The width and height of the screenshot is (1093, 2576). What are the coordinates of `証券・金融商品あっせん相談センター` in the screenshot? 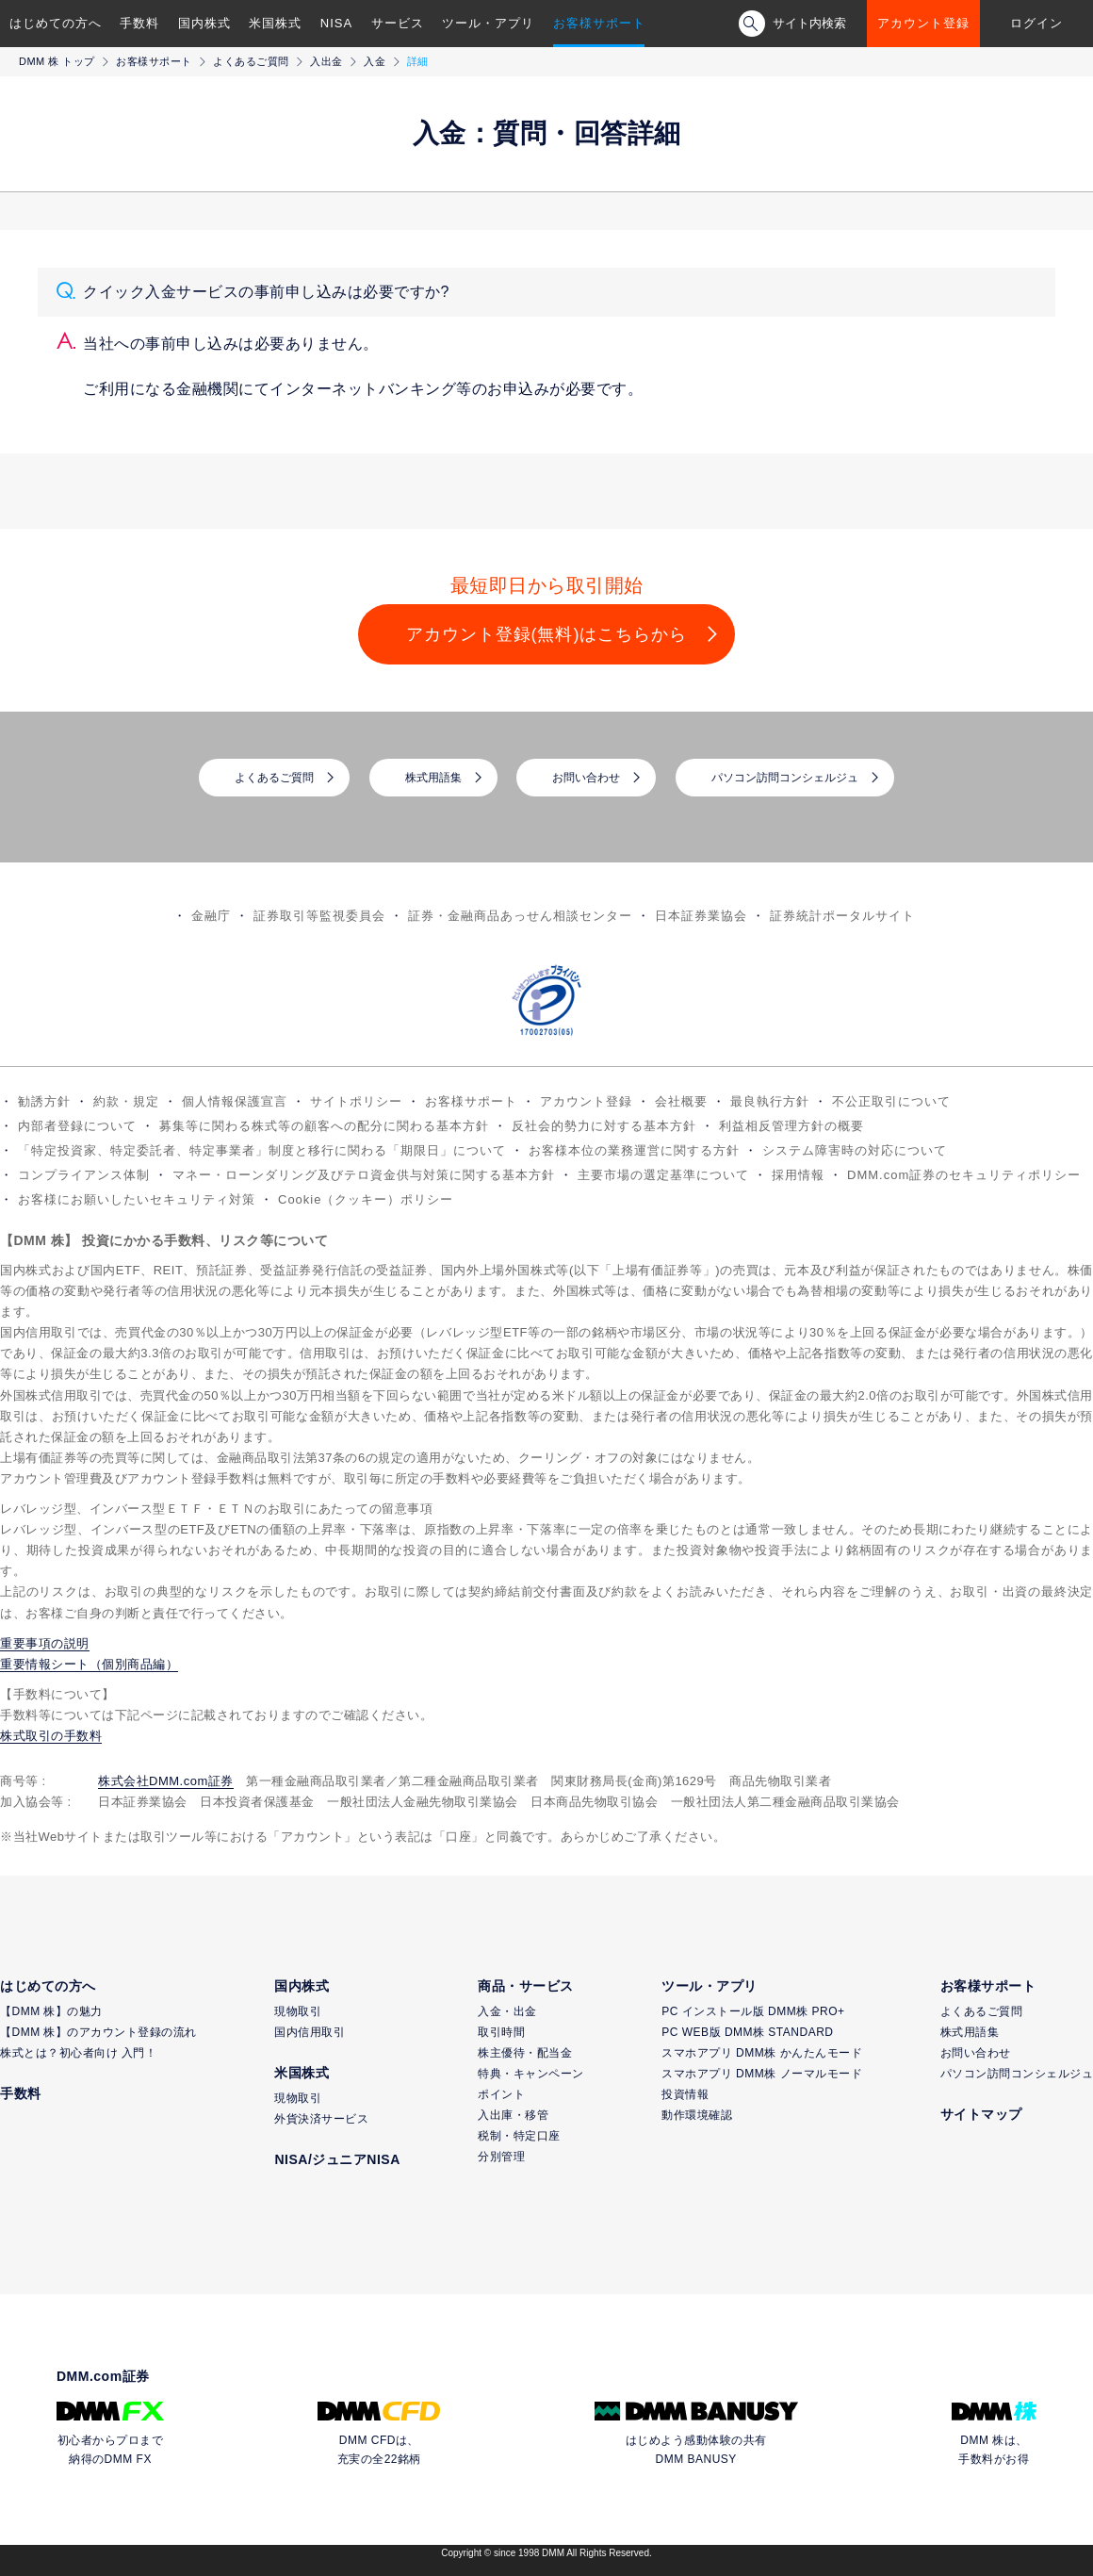 It's located at (520, 916).